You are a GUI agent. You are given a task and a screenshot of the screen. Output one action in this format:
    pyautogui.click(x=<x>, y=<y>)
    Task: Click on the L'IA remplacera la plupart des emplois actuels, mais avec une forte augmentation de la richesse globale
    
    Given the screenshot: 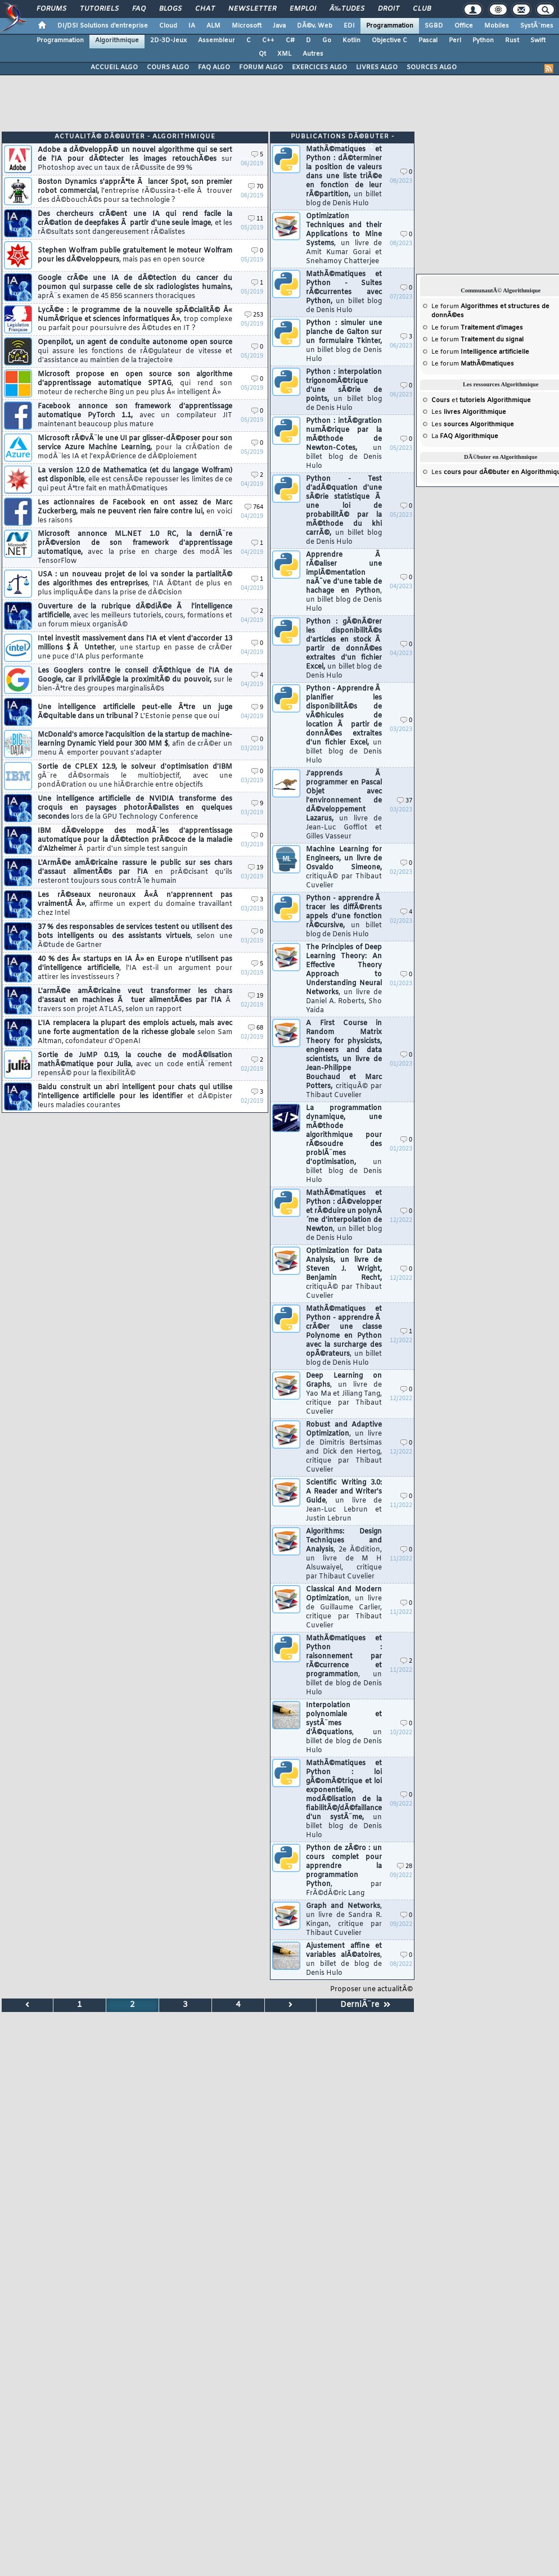 What is the action you would take?
    pyautogui.click(x=135, y=1032)
    